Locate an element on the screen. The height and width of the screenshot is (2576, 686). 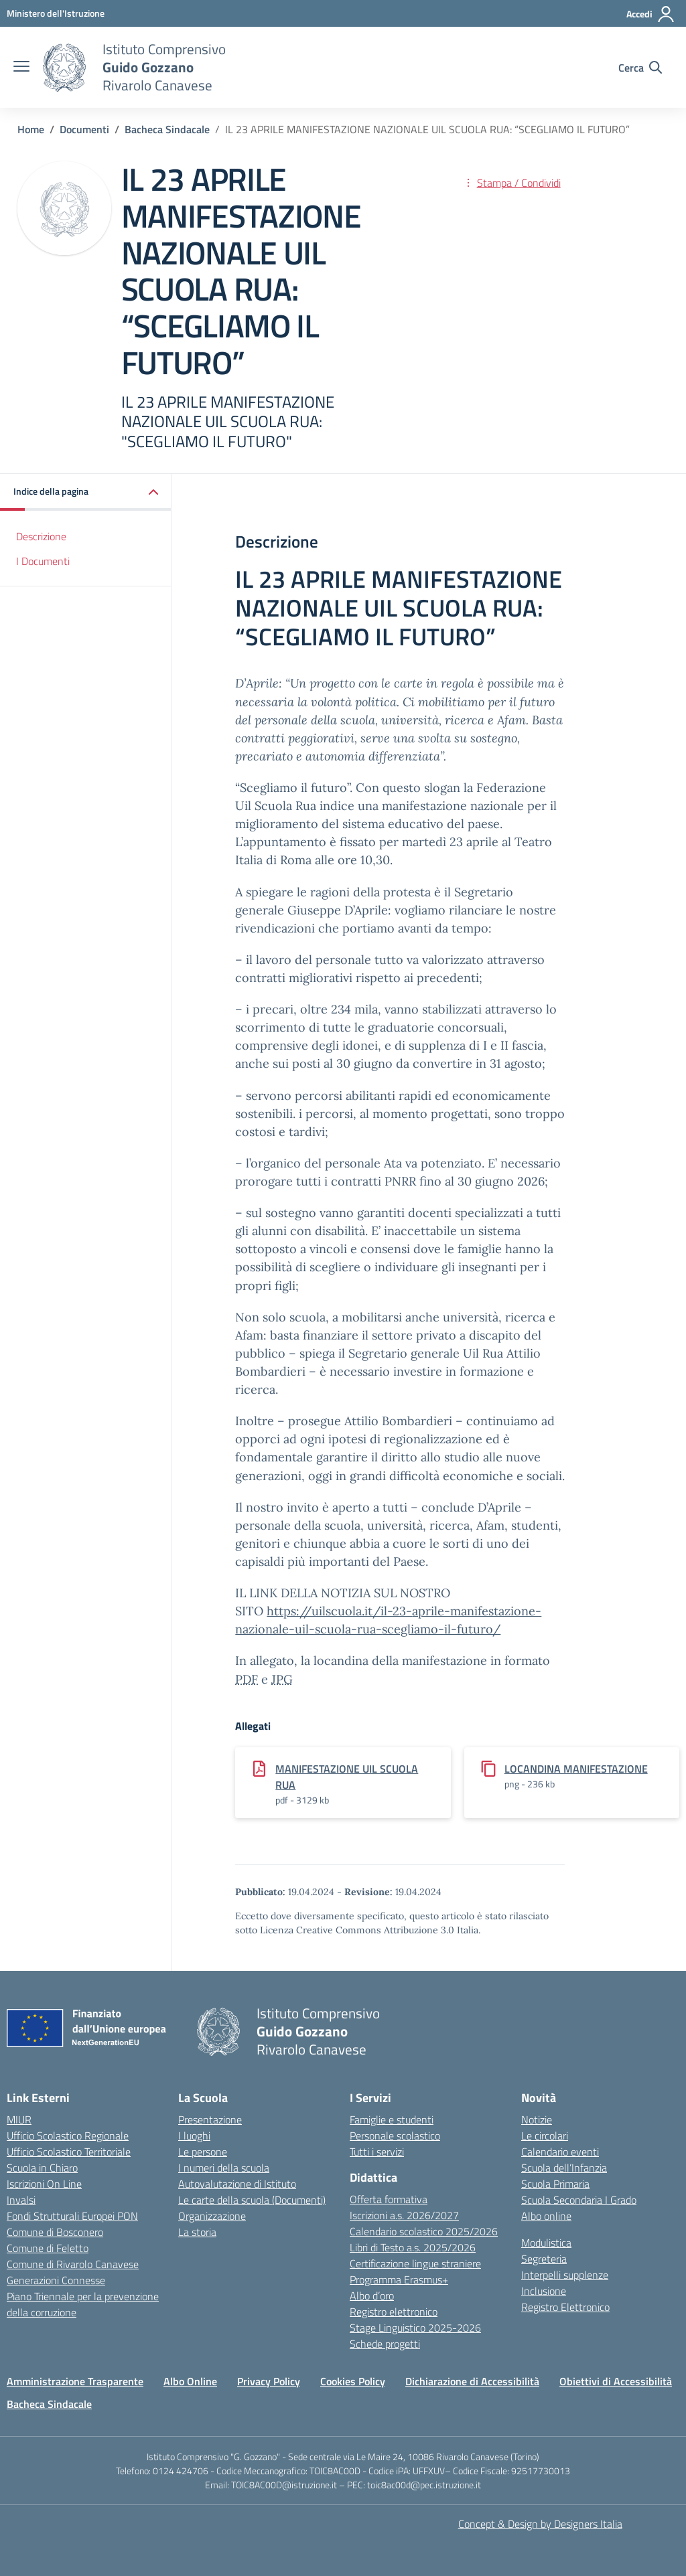
Descrizione is located at coordinates (41, 536).